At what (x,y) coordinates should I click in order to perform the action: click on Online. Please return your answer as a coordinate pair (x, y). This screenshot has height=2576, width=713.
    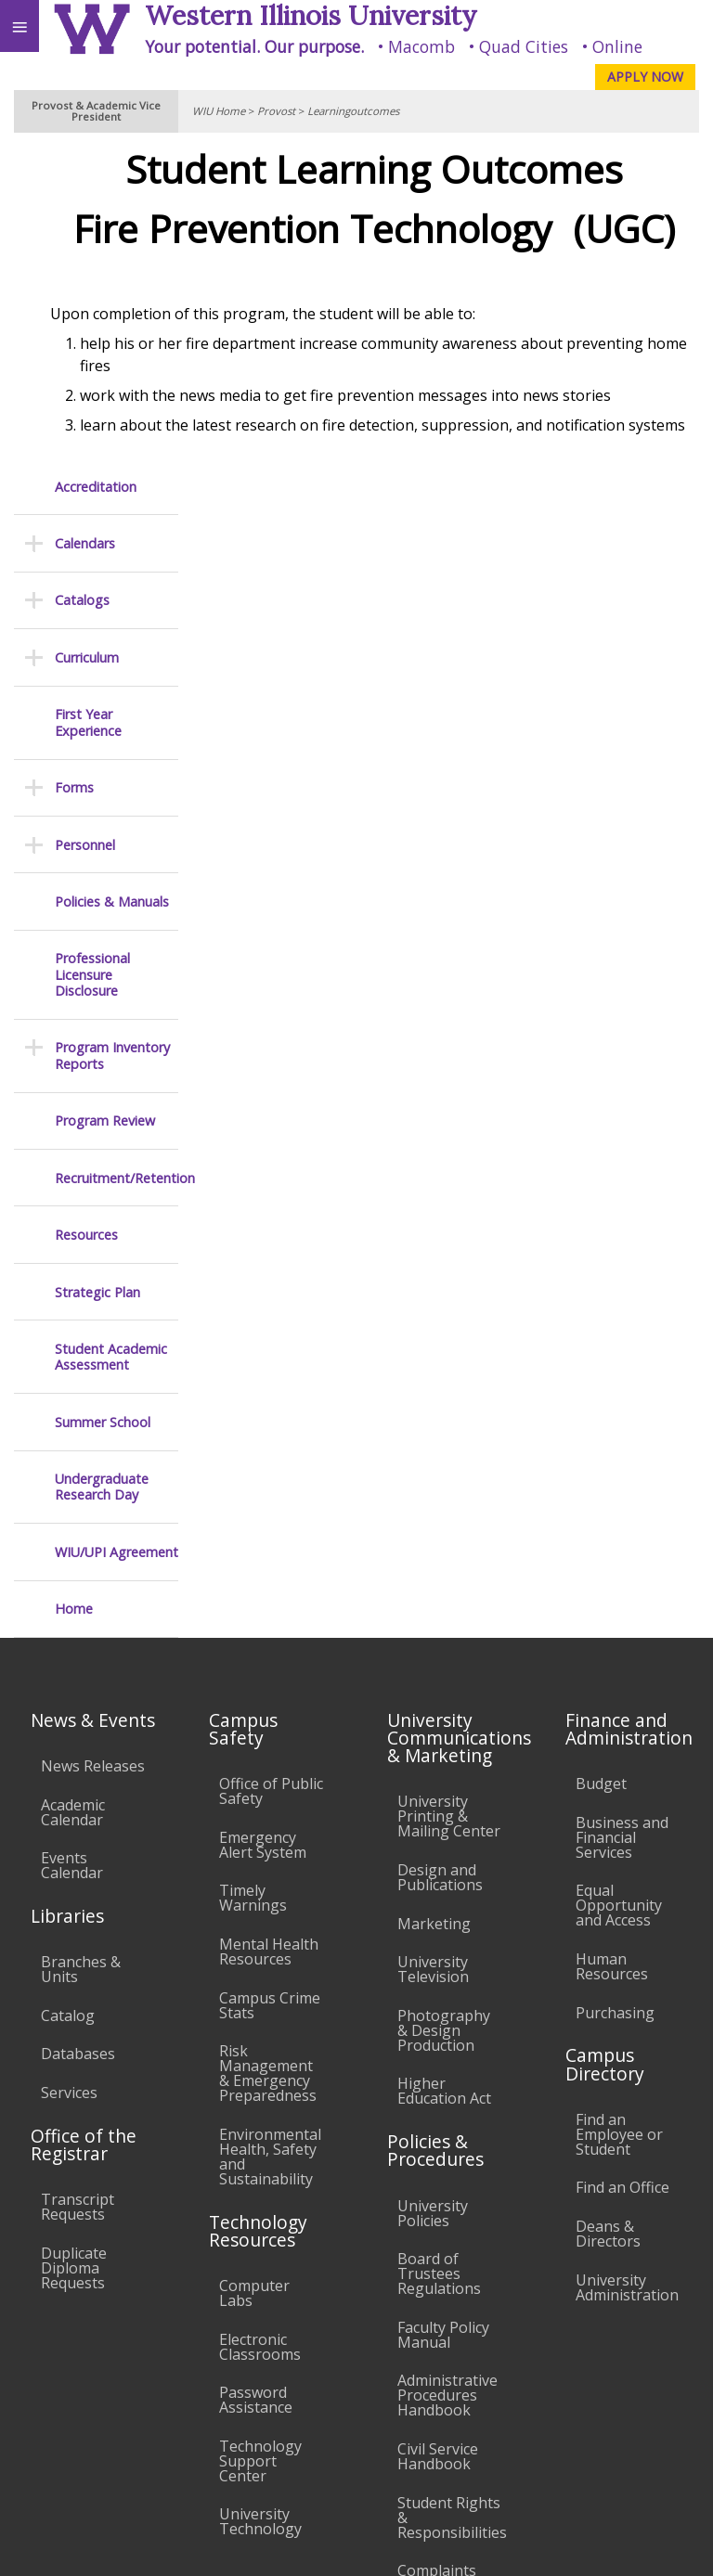
    Looking at the image, I should click on (617, 46).